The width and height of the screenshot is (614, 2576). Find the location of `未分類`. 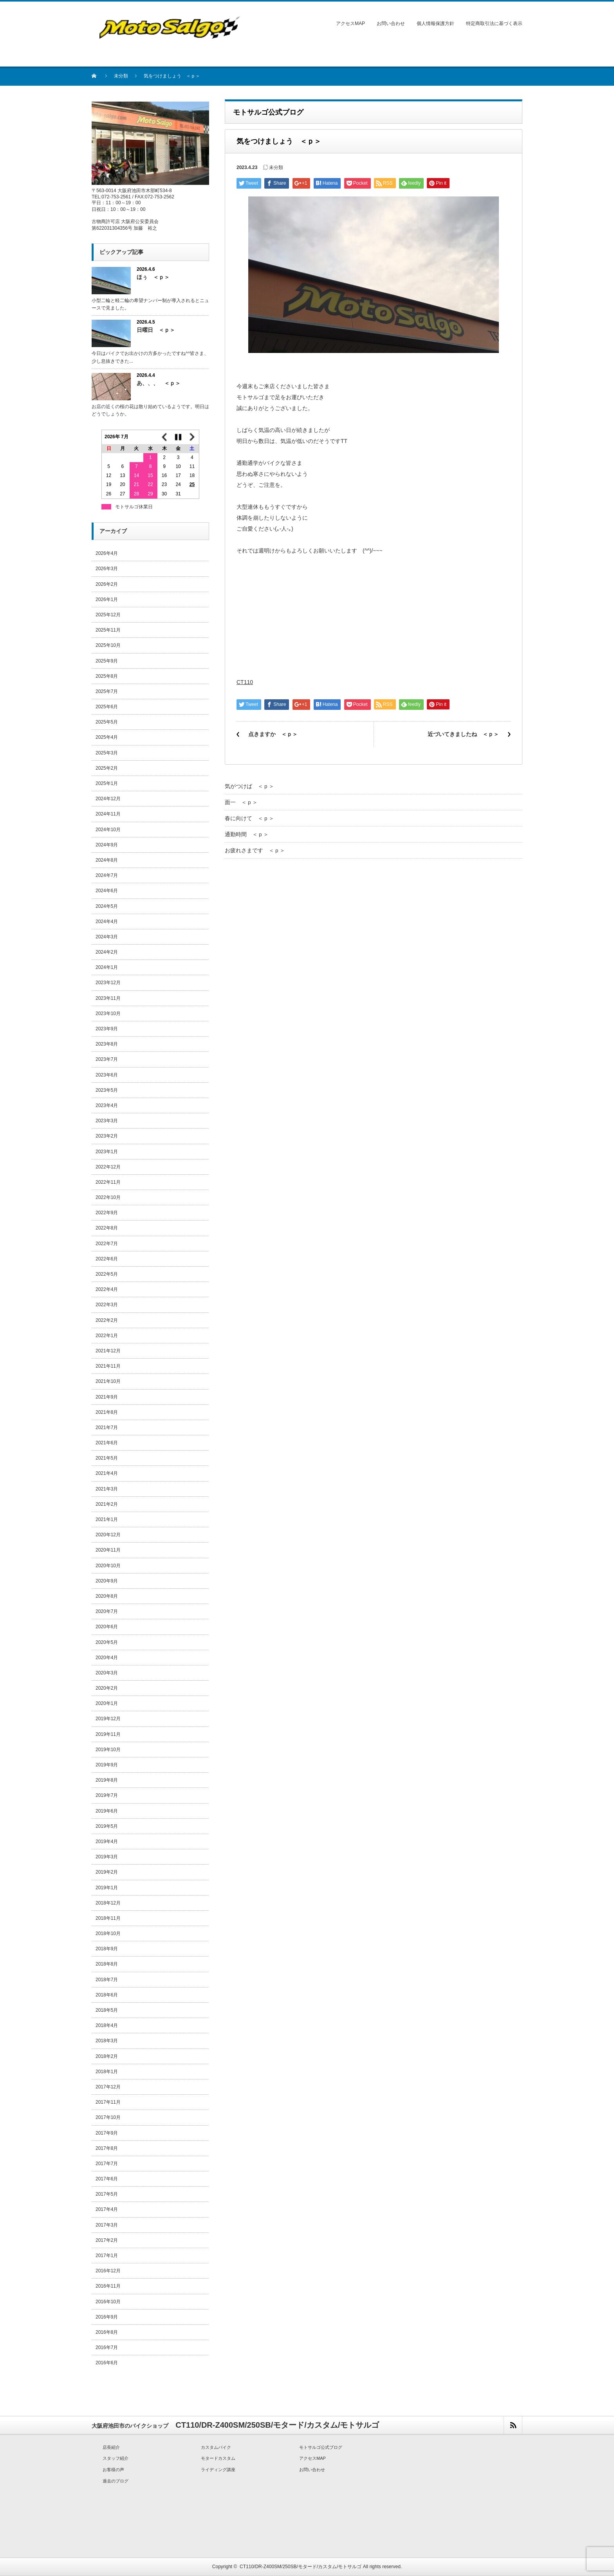

未分類 is located at coordinates (121, 76).